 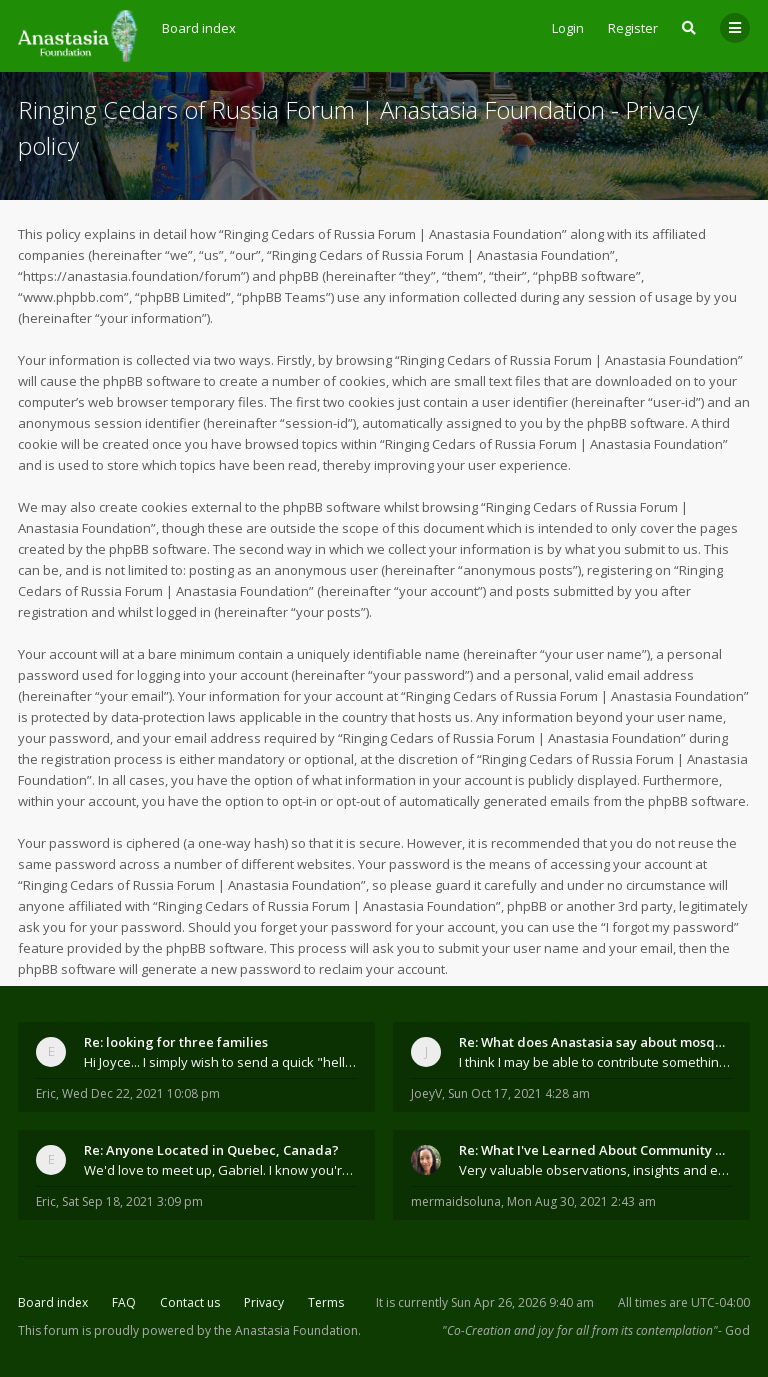 What do you see at coordinates (568, 28) in the screenshot?
I see `Login` at bounding box center [568, 28].